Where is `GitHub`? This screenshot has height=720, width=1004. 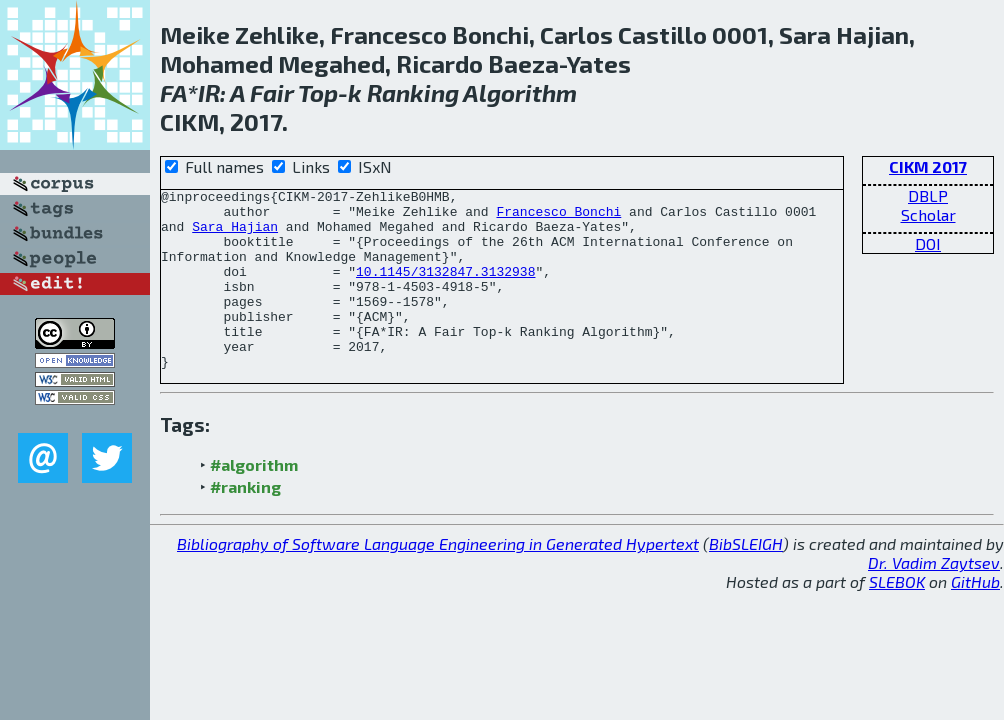 GitHub is located at coordinates (975, 617).